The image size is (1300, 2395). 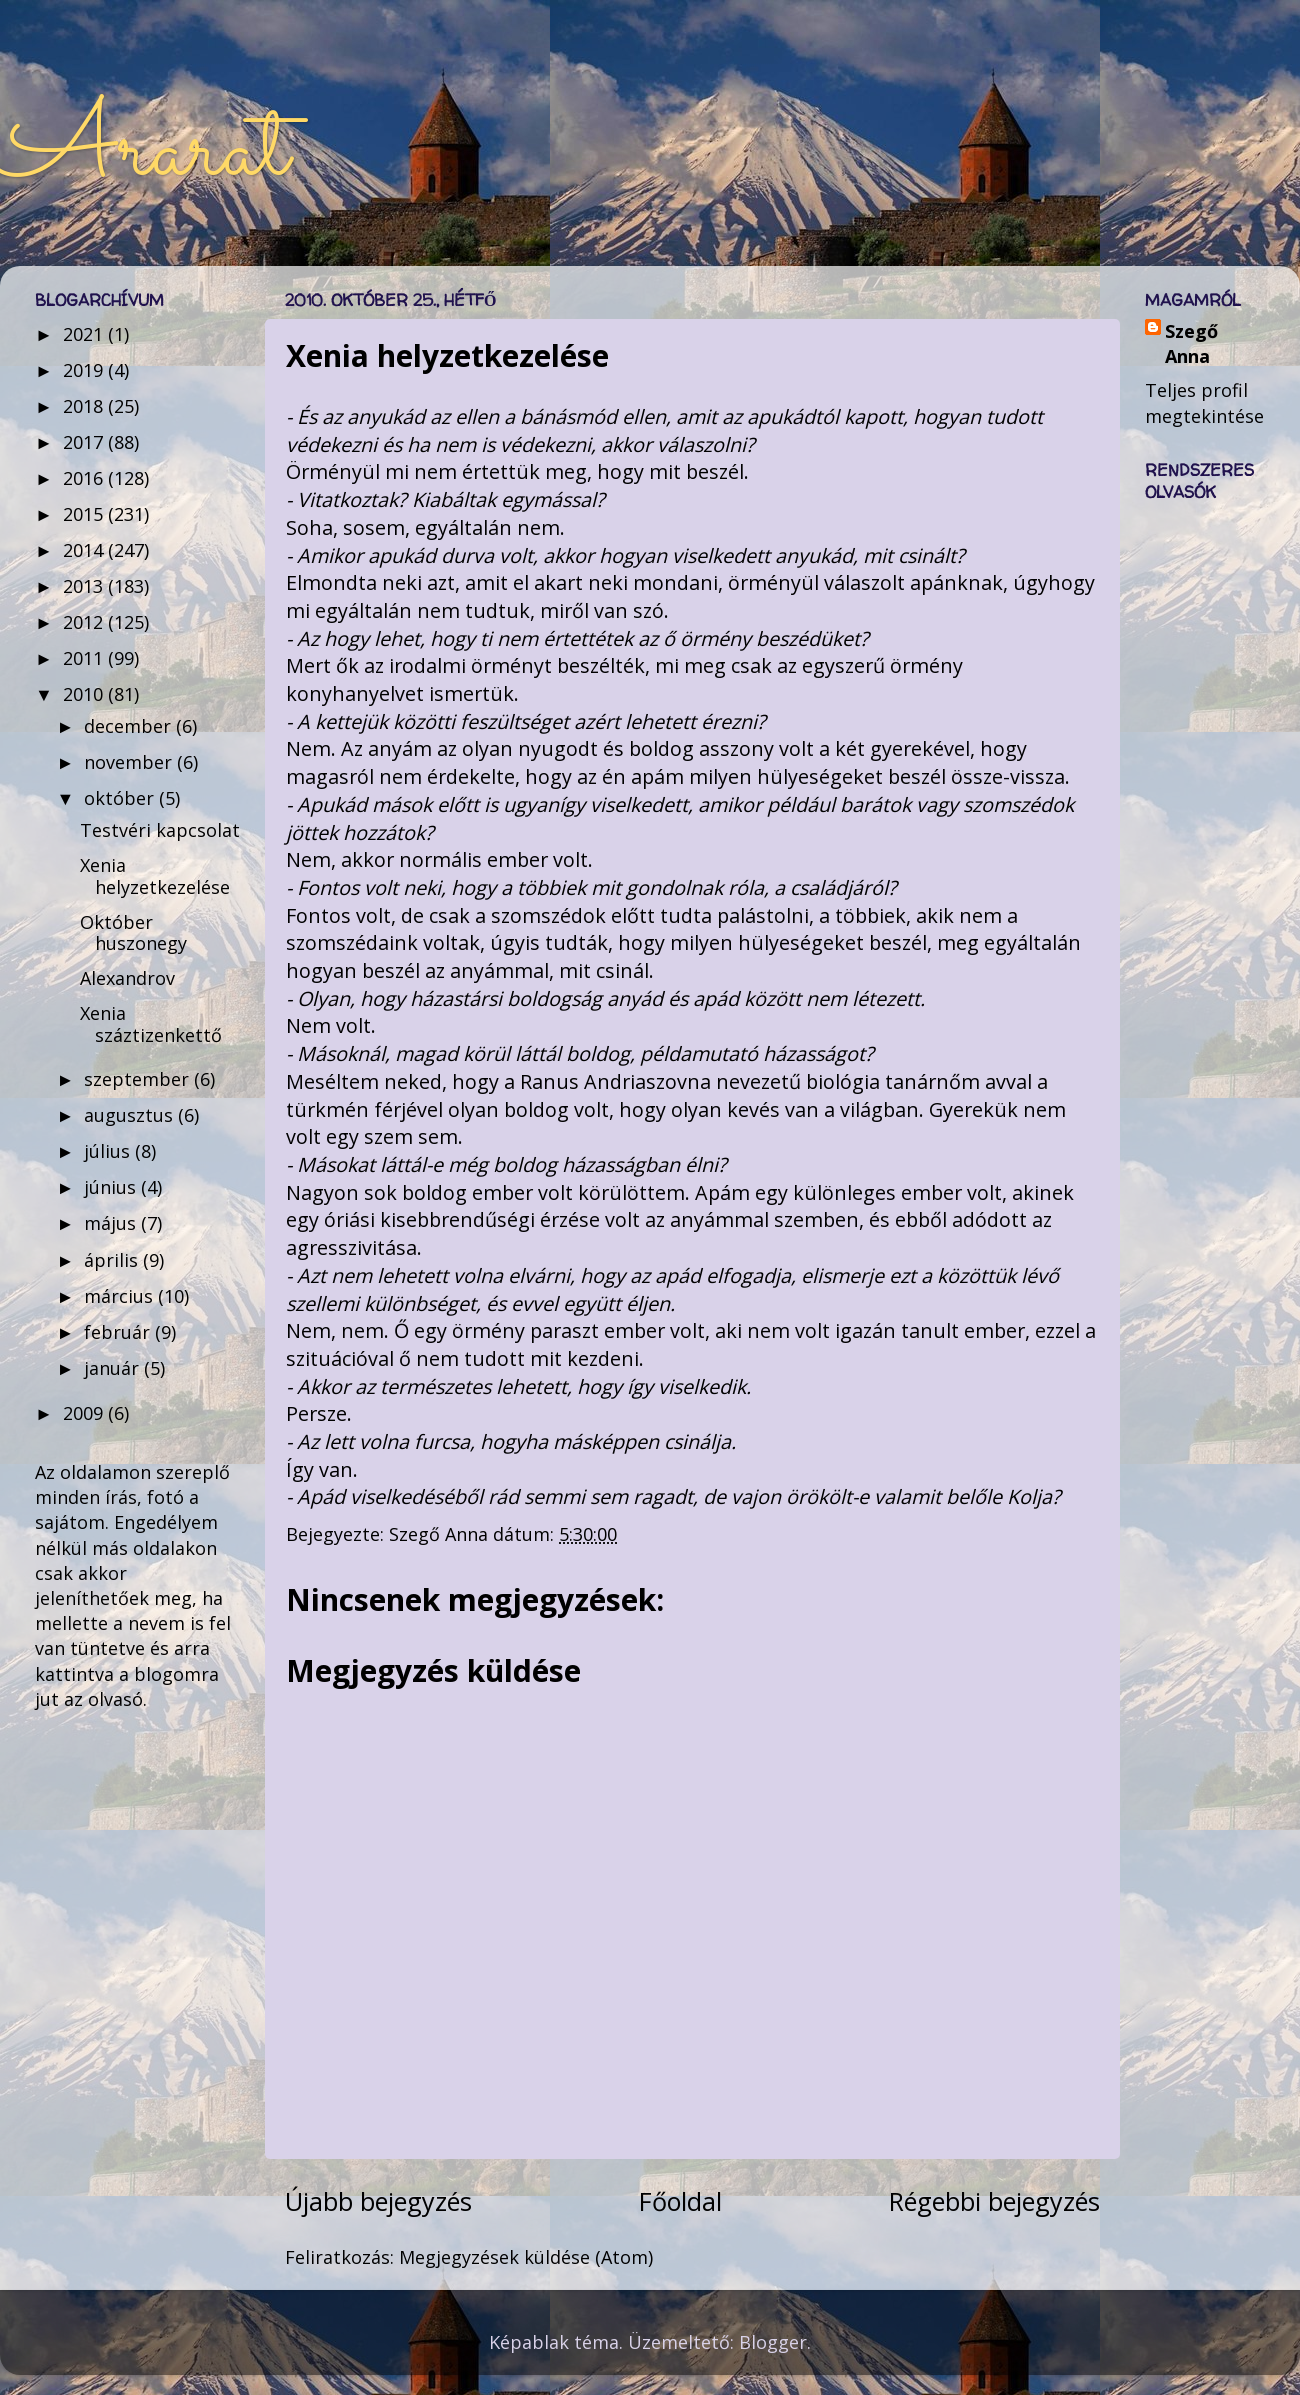 I want to click on Alexandrov, so click(x=127, y=978).